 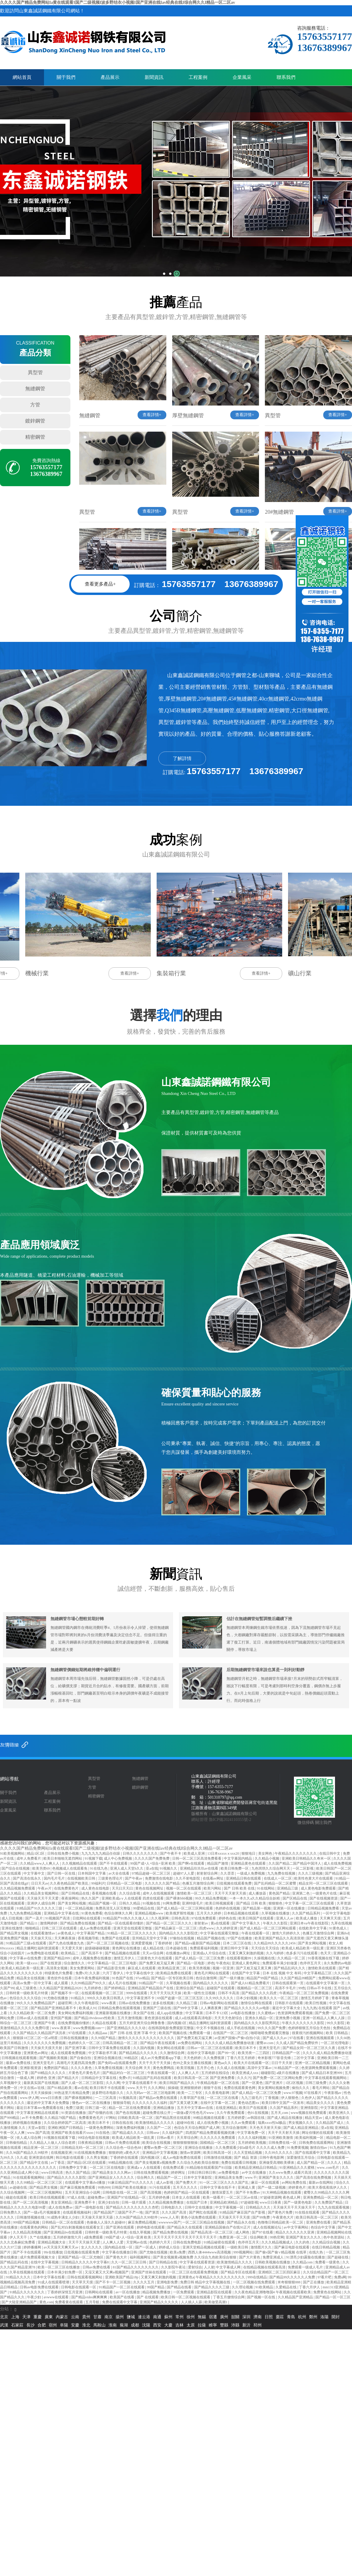 I want to click on 精品亚洲一区二区三区, so click(x=41, y=2148).